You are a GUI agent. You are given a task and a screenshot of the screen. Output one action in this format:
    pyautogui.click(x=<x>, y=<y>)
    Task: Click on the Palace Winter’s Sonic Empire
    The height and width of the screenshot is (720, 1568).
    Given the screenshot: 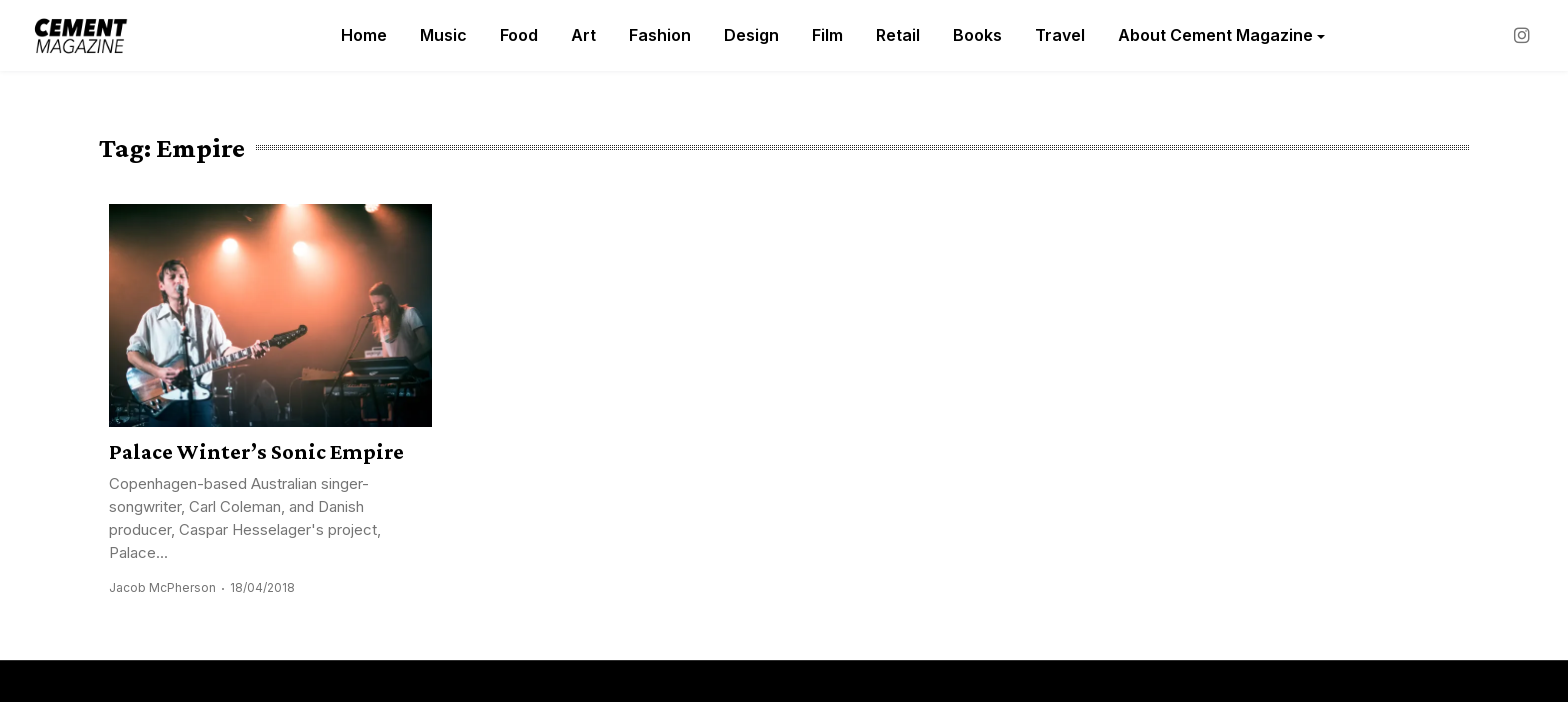 What is the action you would take?
    pyautogui.click(x=256, y=451)
    